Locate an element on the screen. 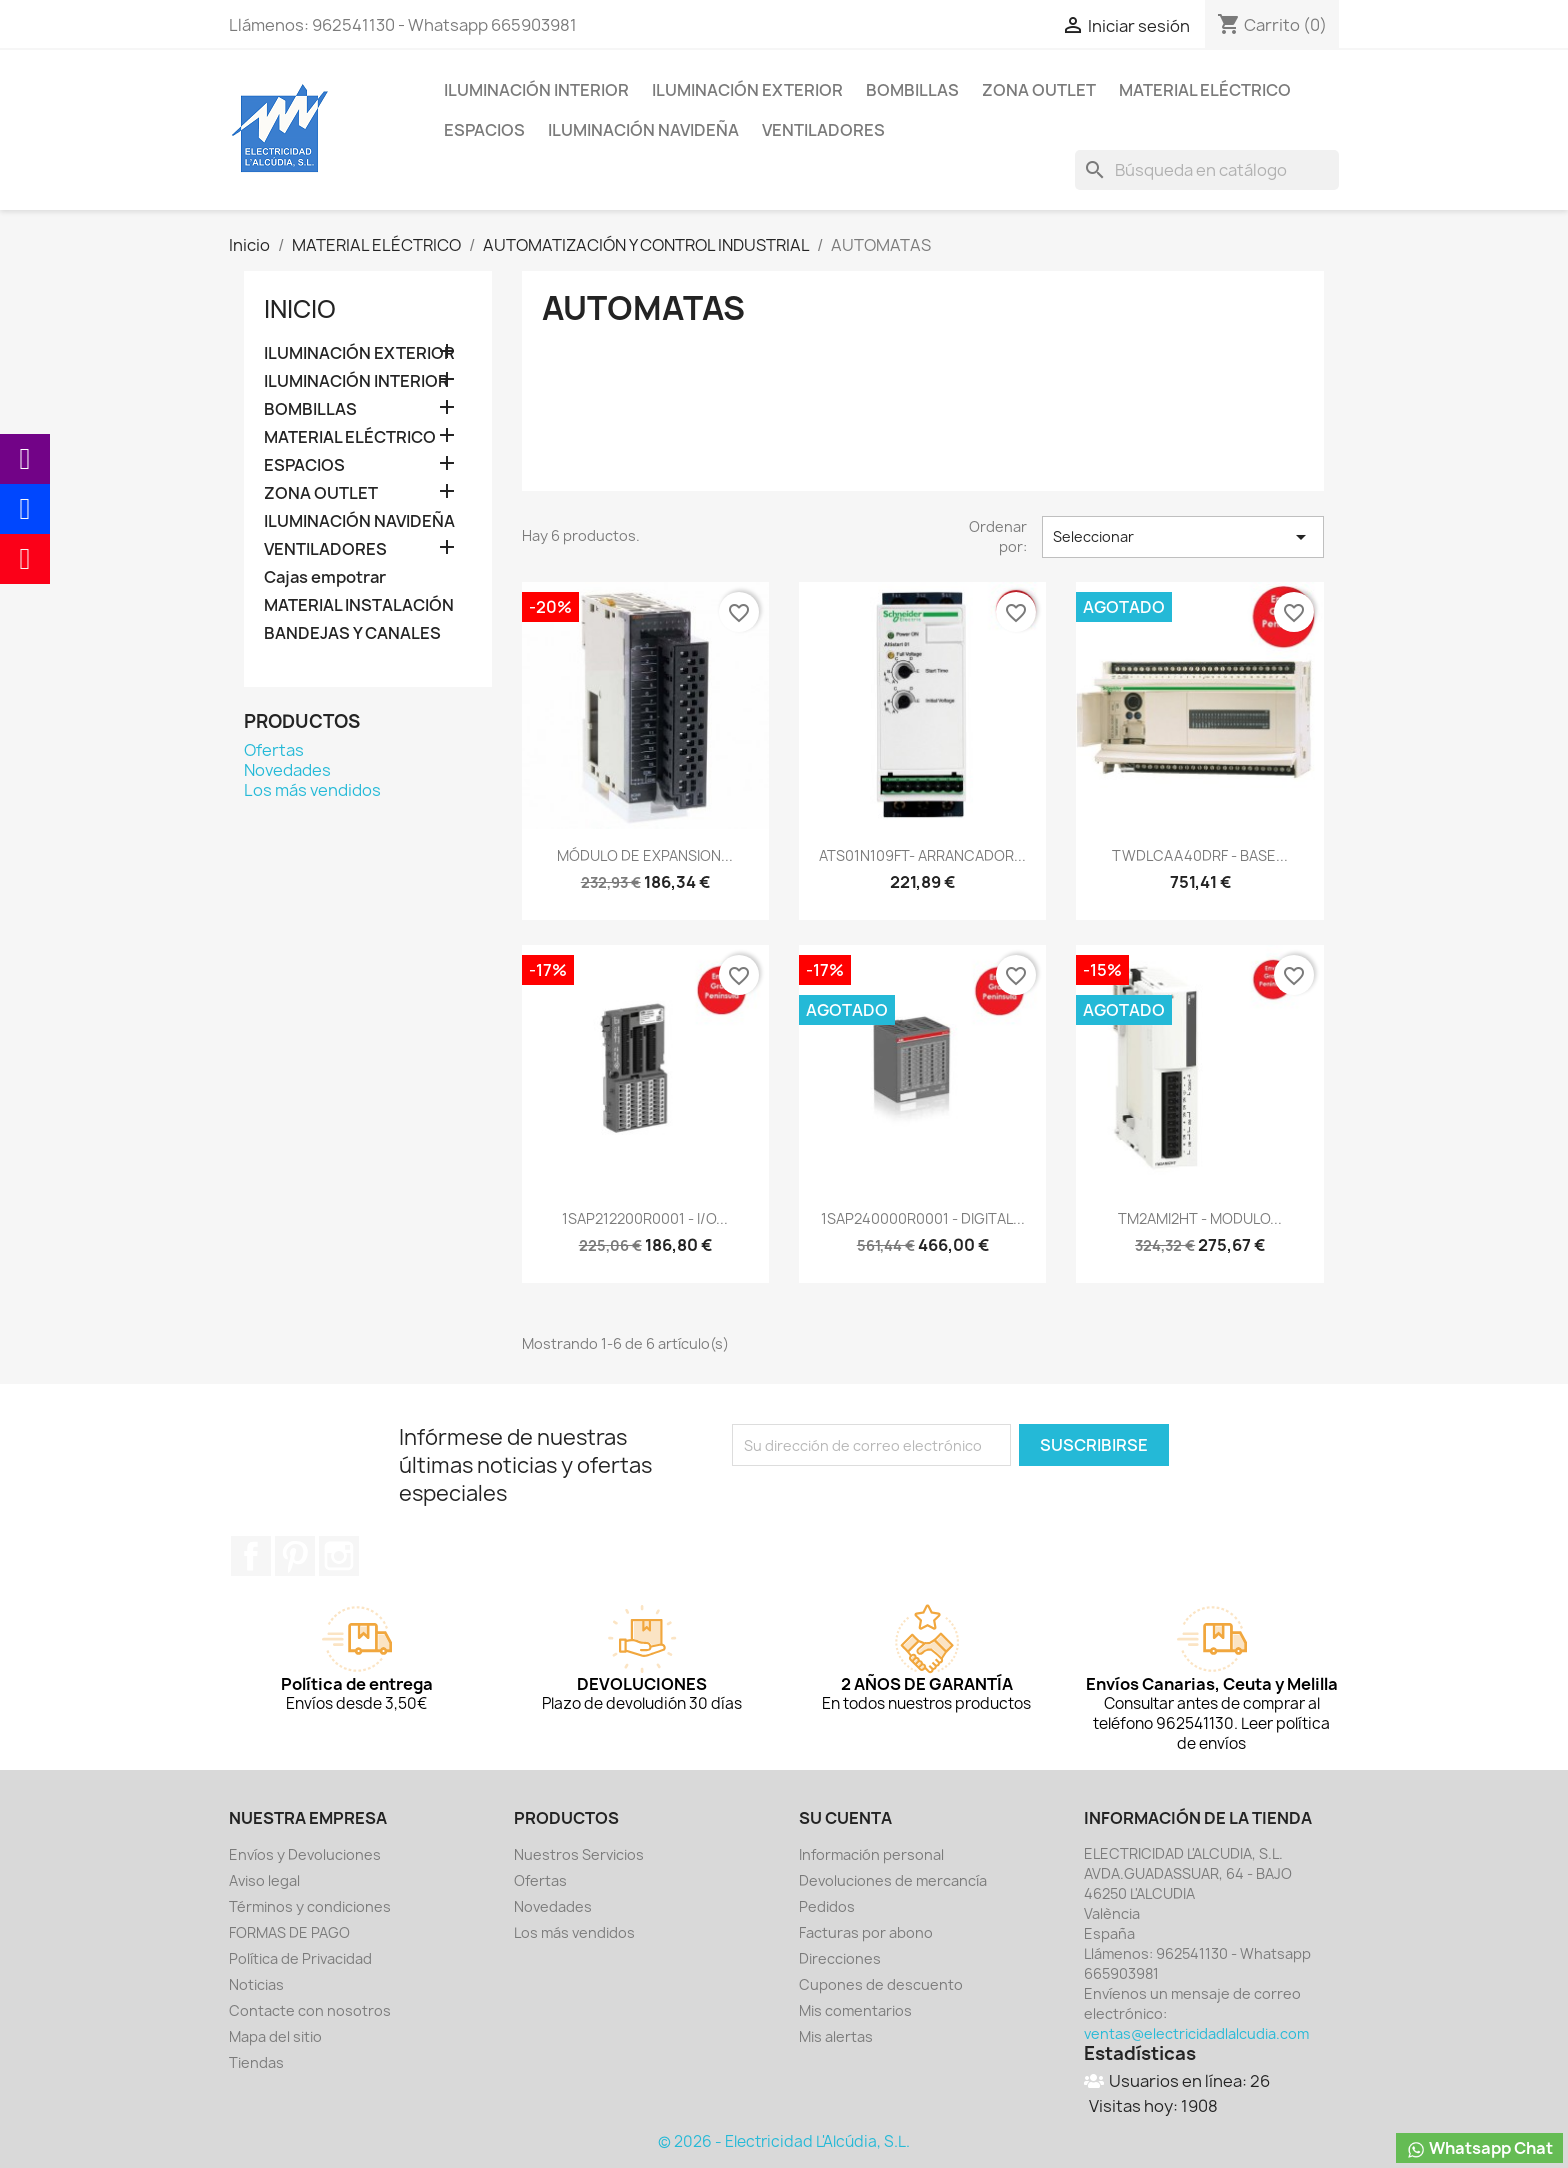 The width and height of the screenshot is (1568, 2168). Ofertas is located at coordinates (274, 750).